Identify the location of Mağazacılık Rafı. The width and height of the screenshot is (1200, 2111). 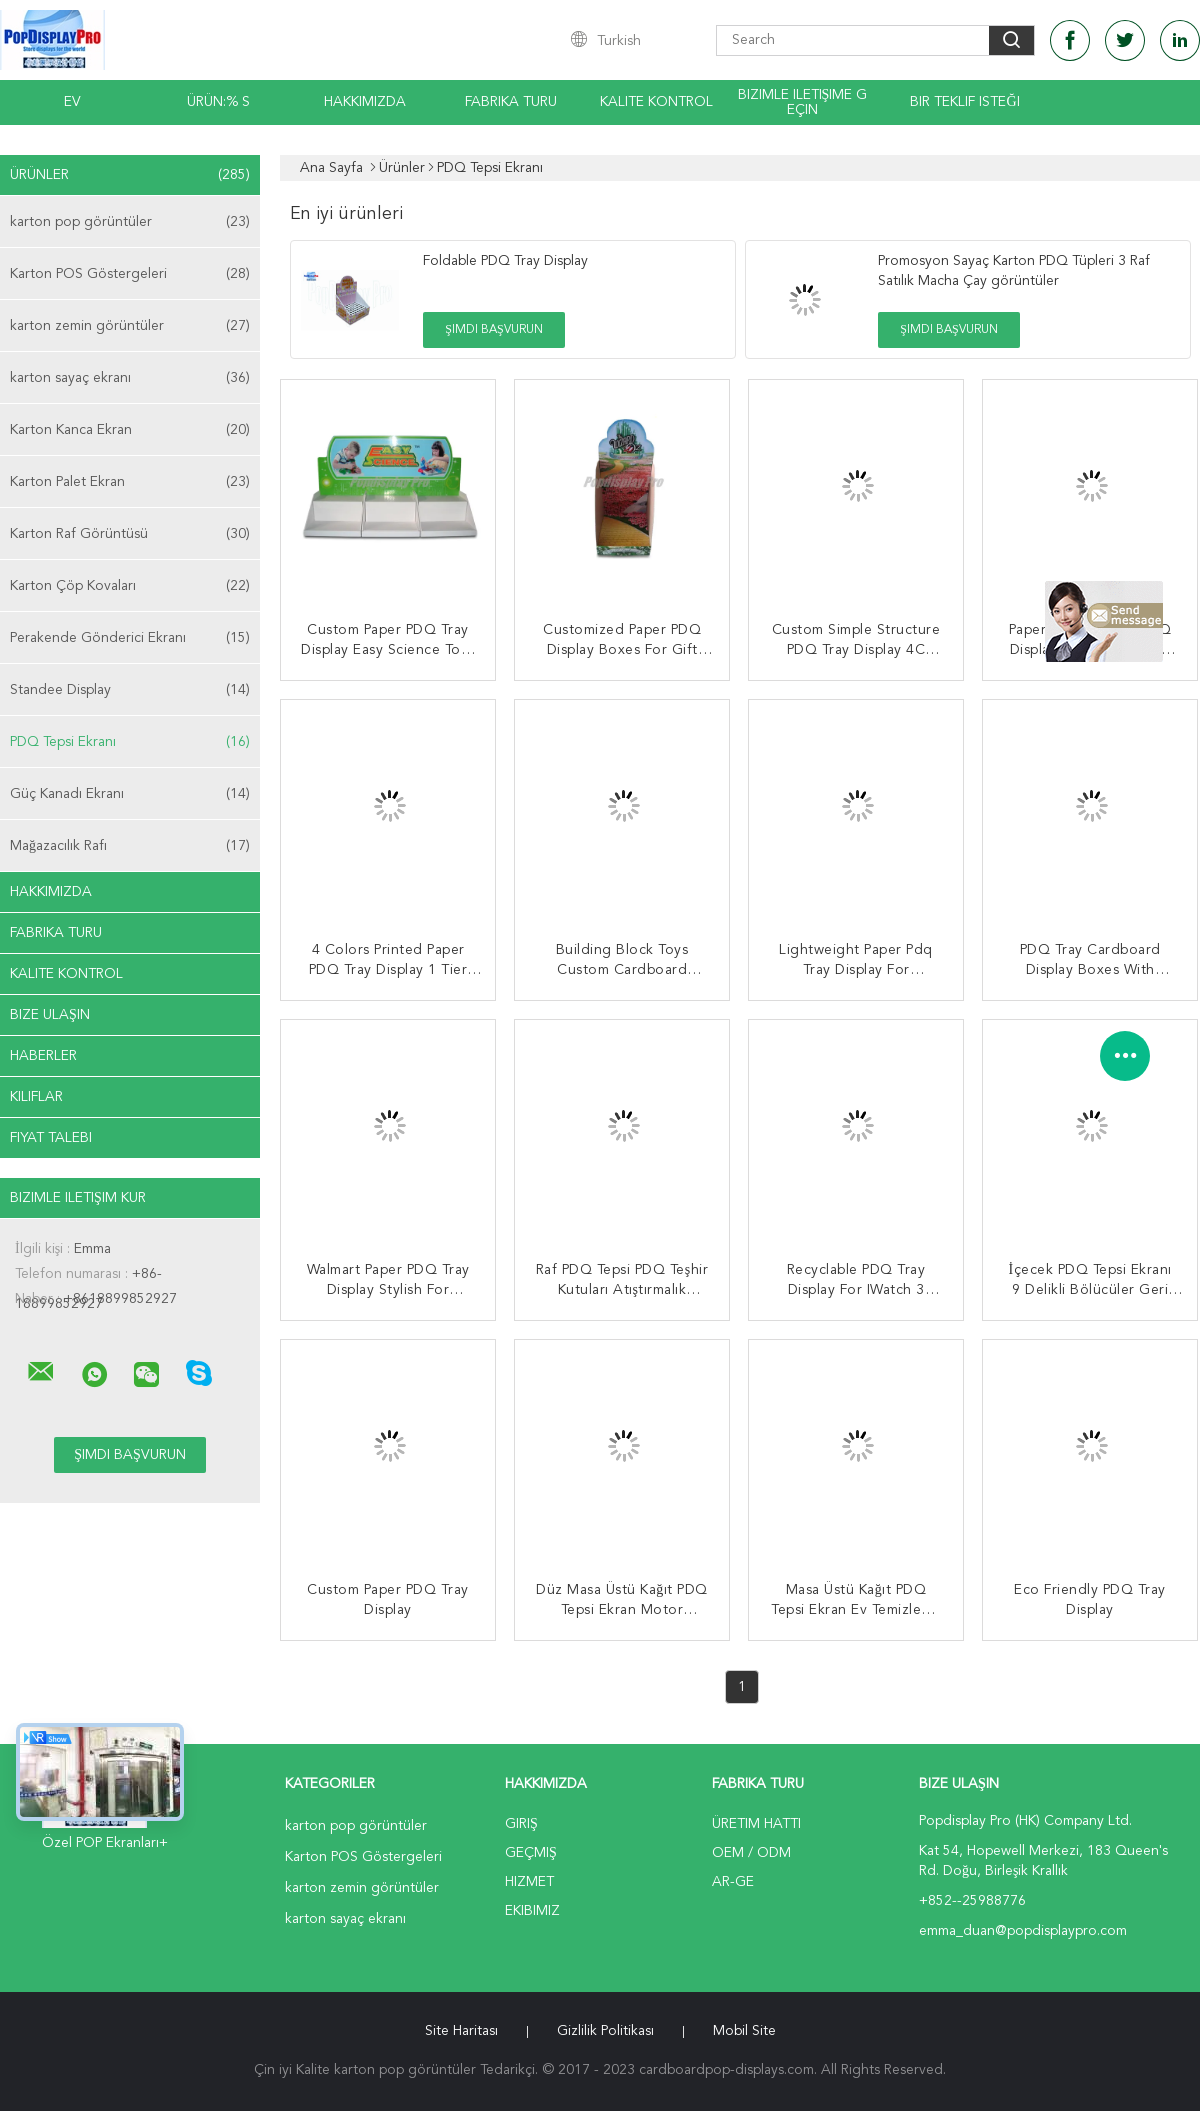
(130, 846).